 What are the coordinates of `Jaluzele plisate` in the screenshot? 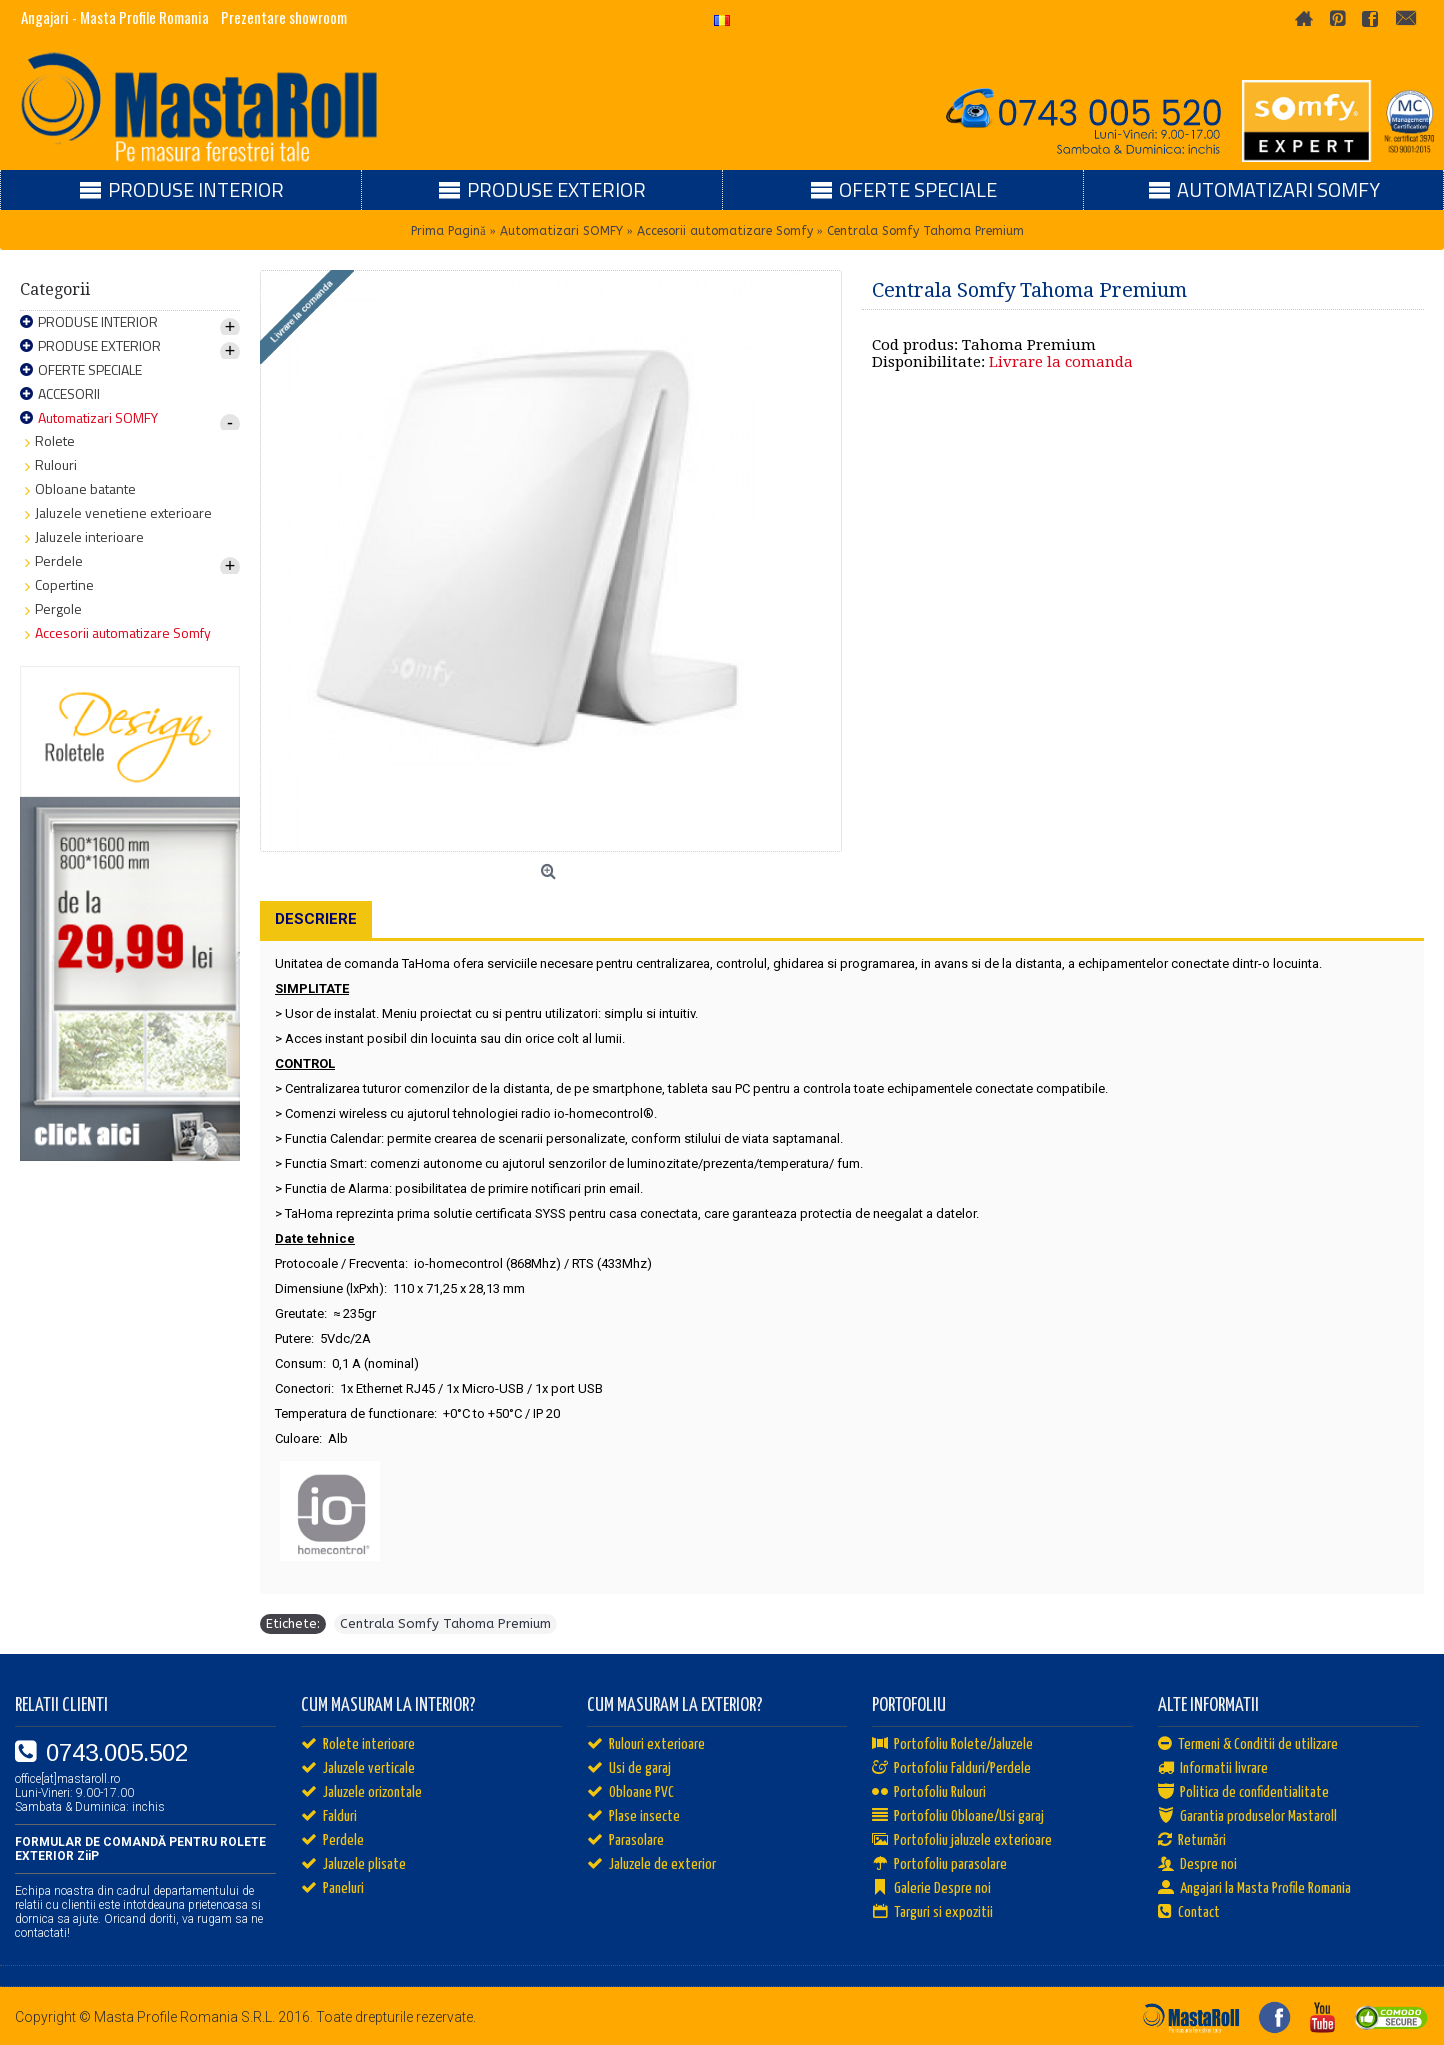 It's located at (353, 1865).